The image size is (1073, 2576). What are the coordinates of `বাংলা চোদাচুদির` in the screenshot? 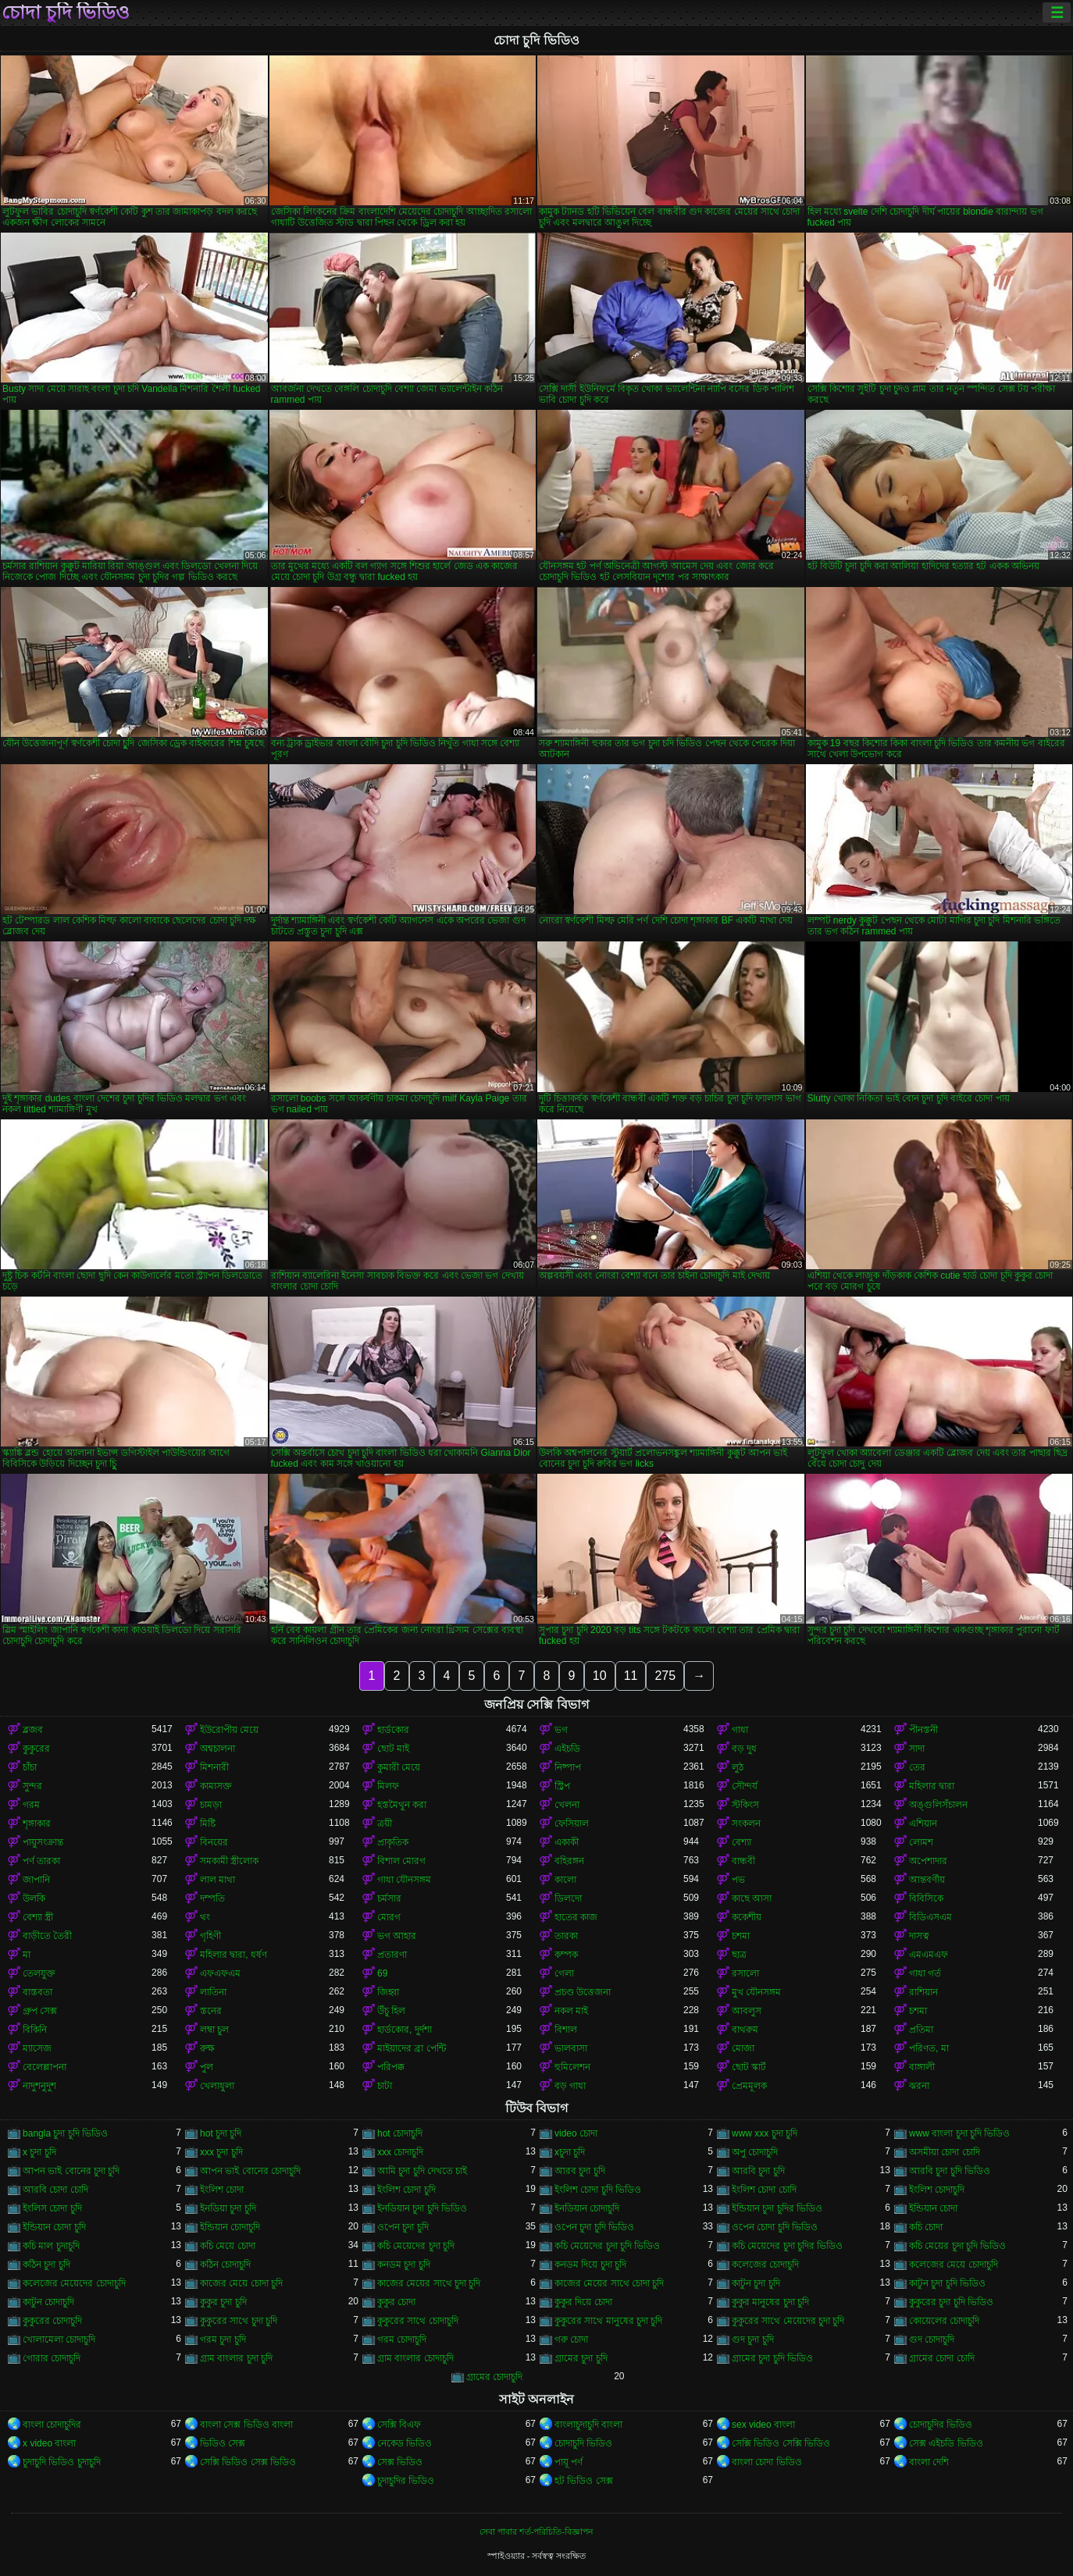 It's located at (52, 2424).